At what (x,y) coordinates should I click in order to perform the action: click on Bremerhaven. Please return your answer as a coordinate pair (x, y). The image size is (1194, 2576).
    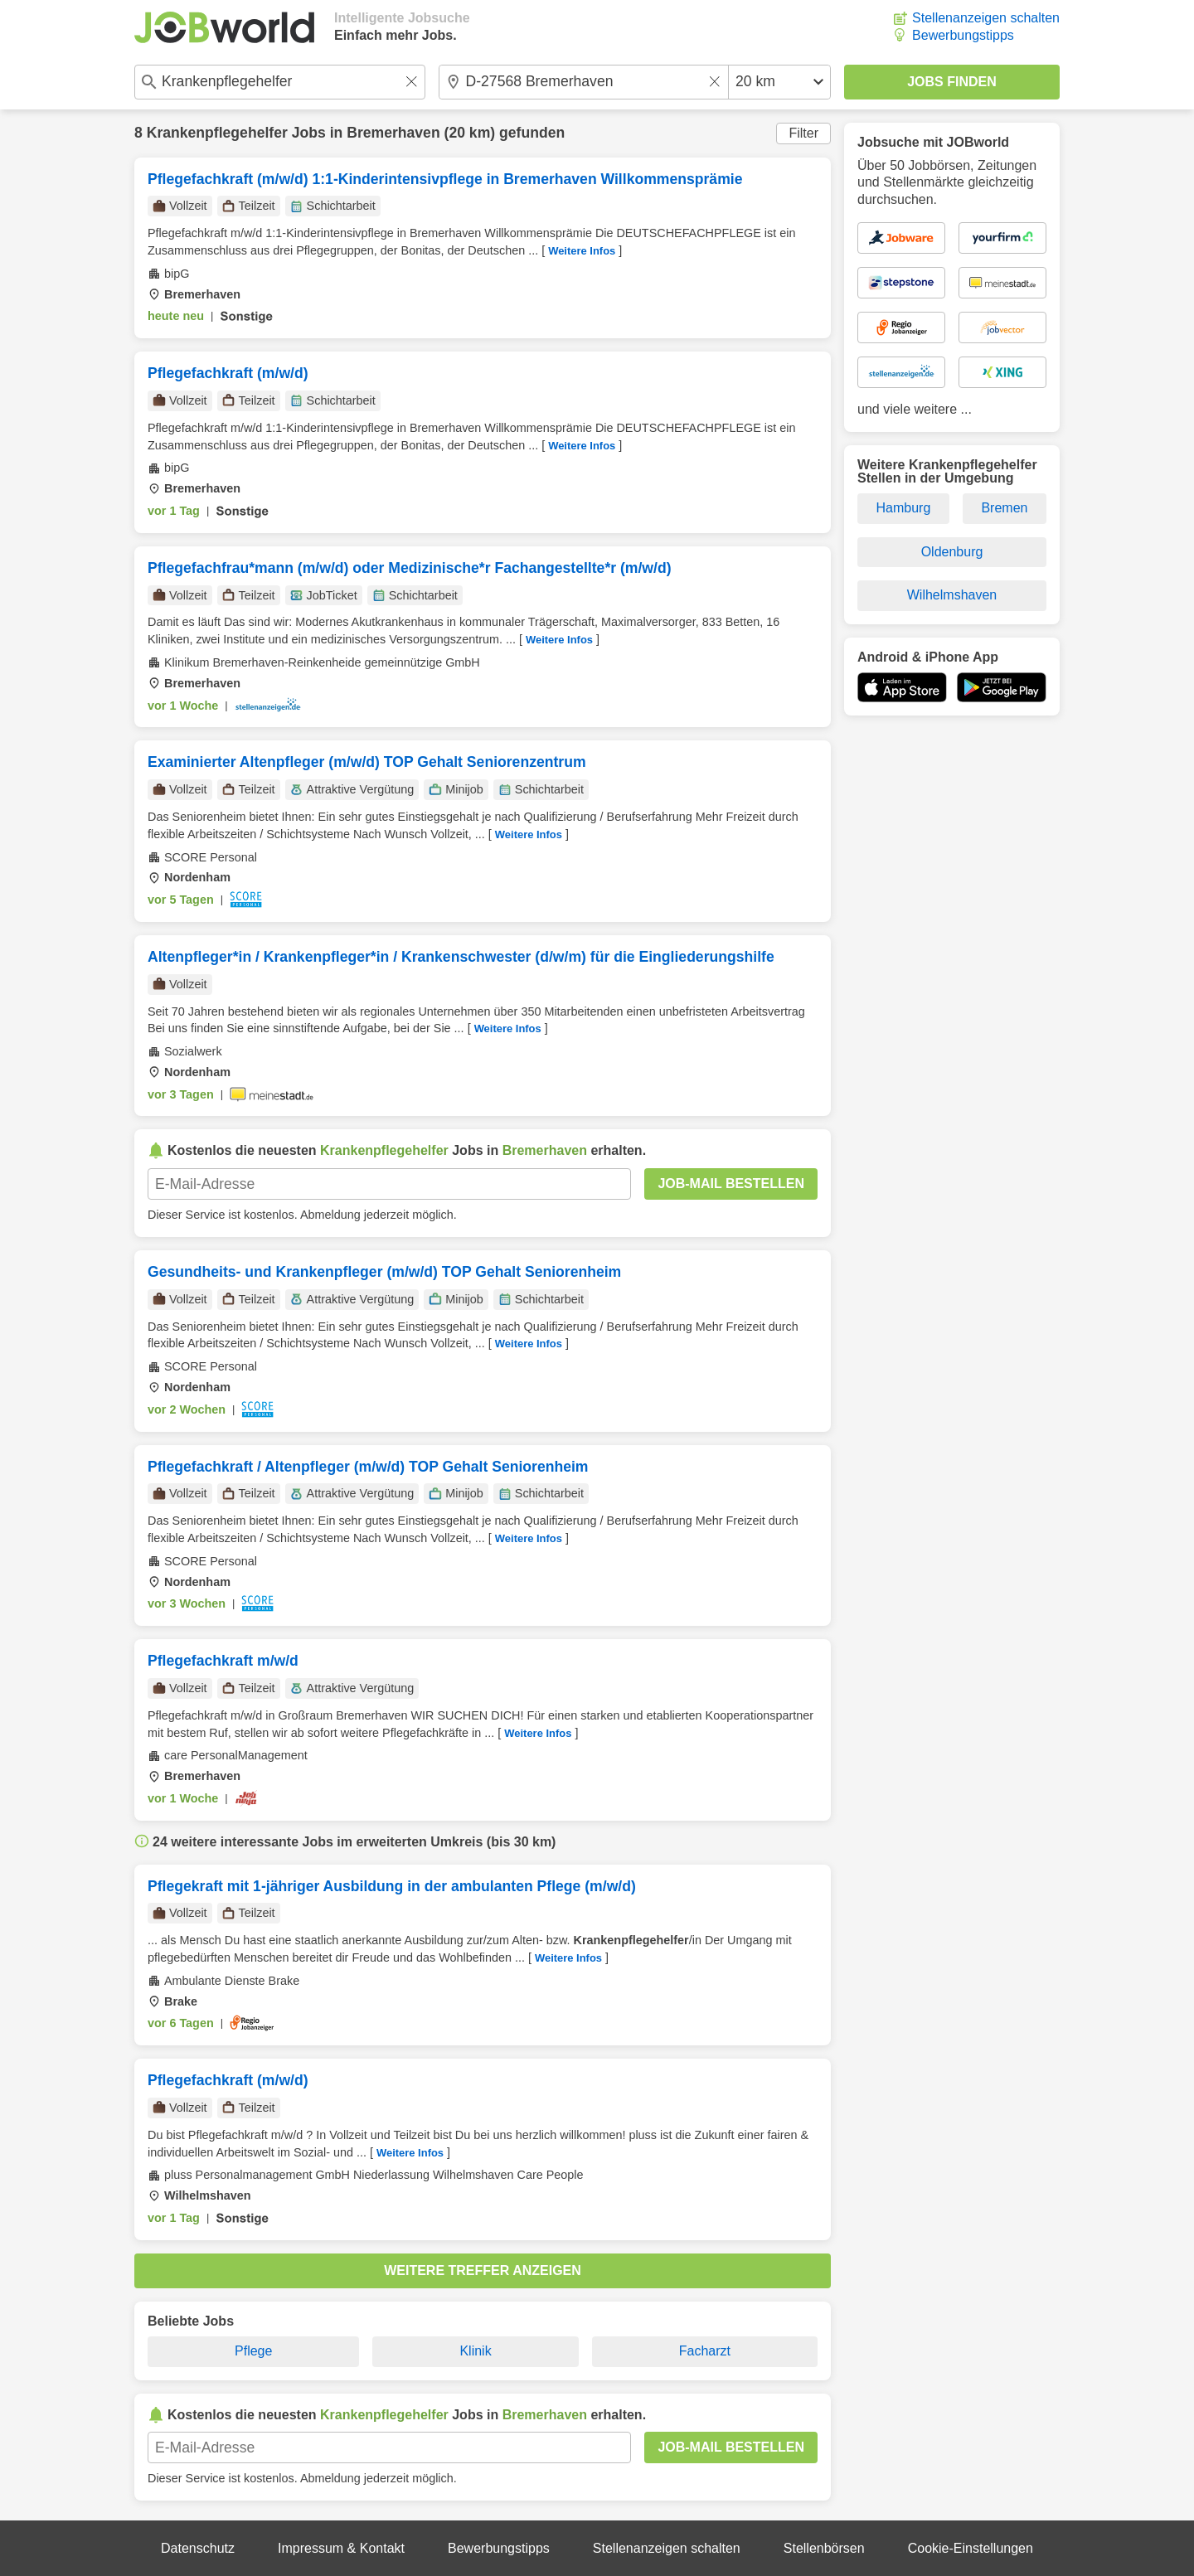
    Looking at the image, I should click on (393, 132).